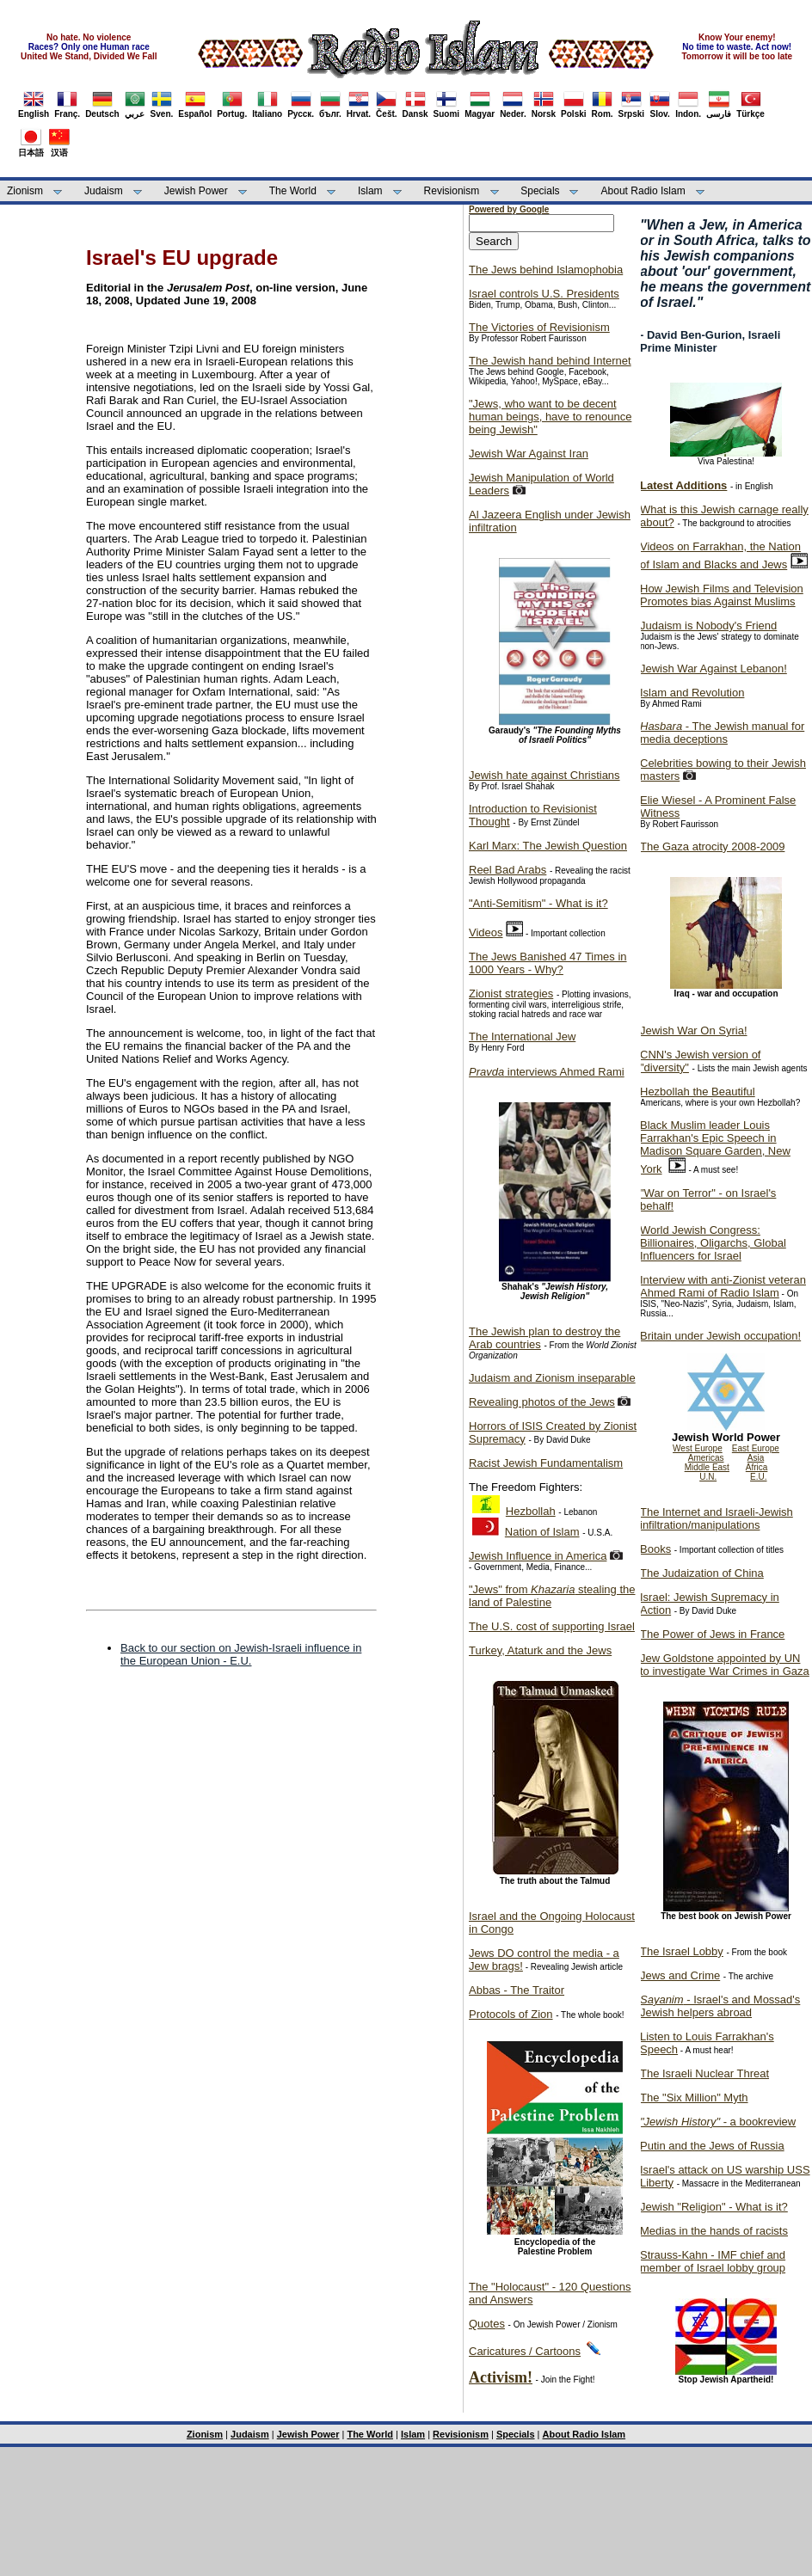 The width and height of the screenshot is (812, 2576). I want to click on "Jews, who want to be decent human beings, have to renounce being Jewish", so click(550, 416).